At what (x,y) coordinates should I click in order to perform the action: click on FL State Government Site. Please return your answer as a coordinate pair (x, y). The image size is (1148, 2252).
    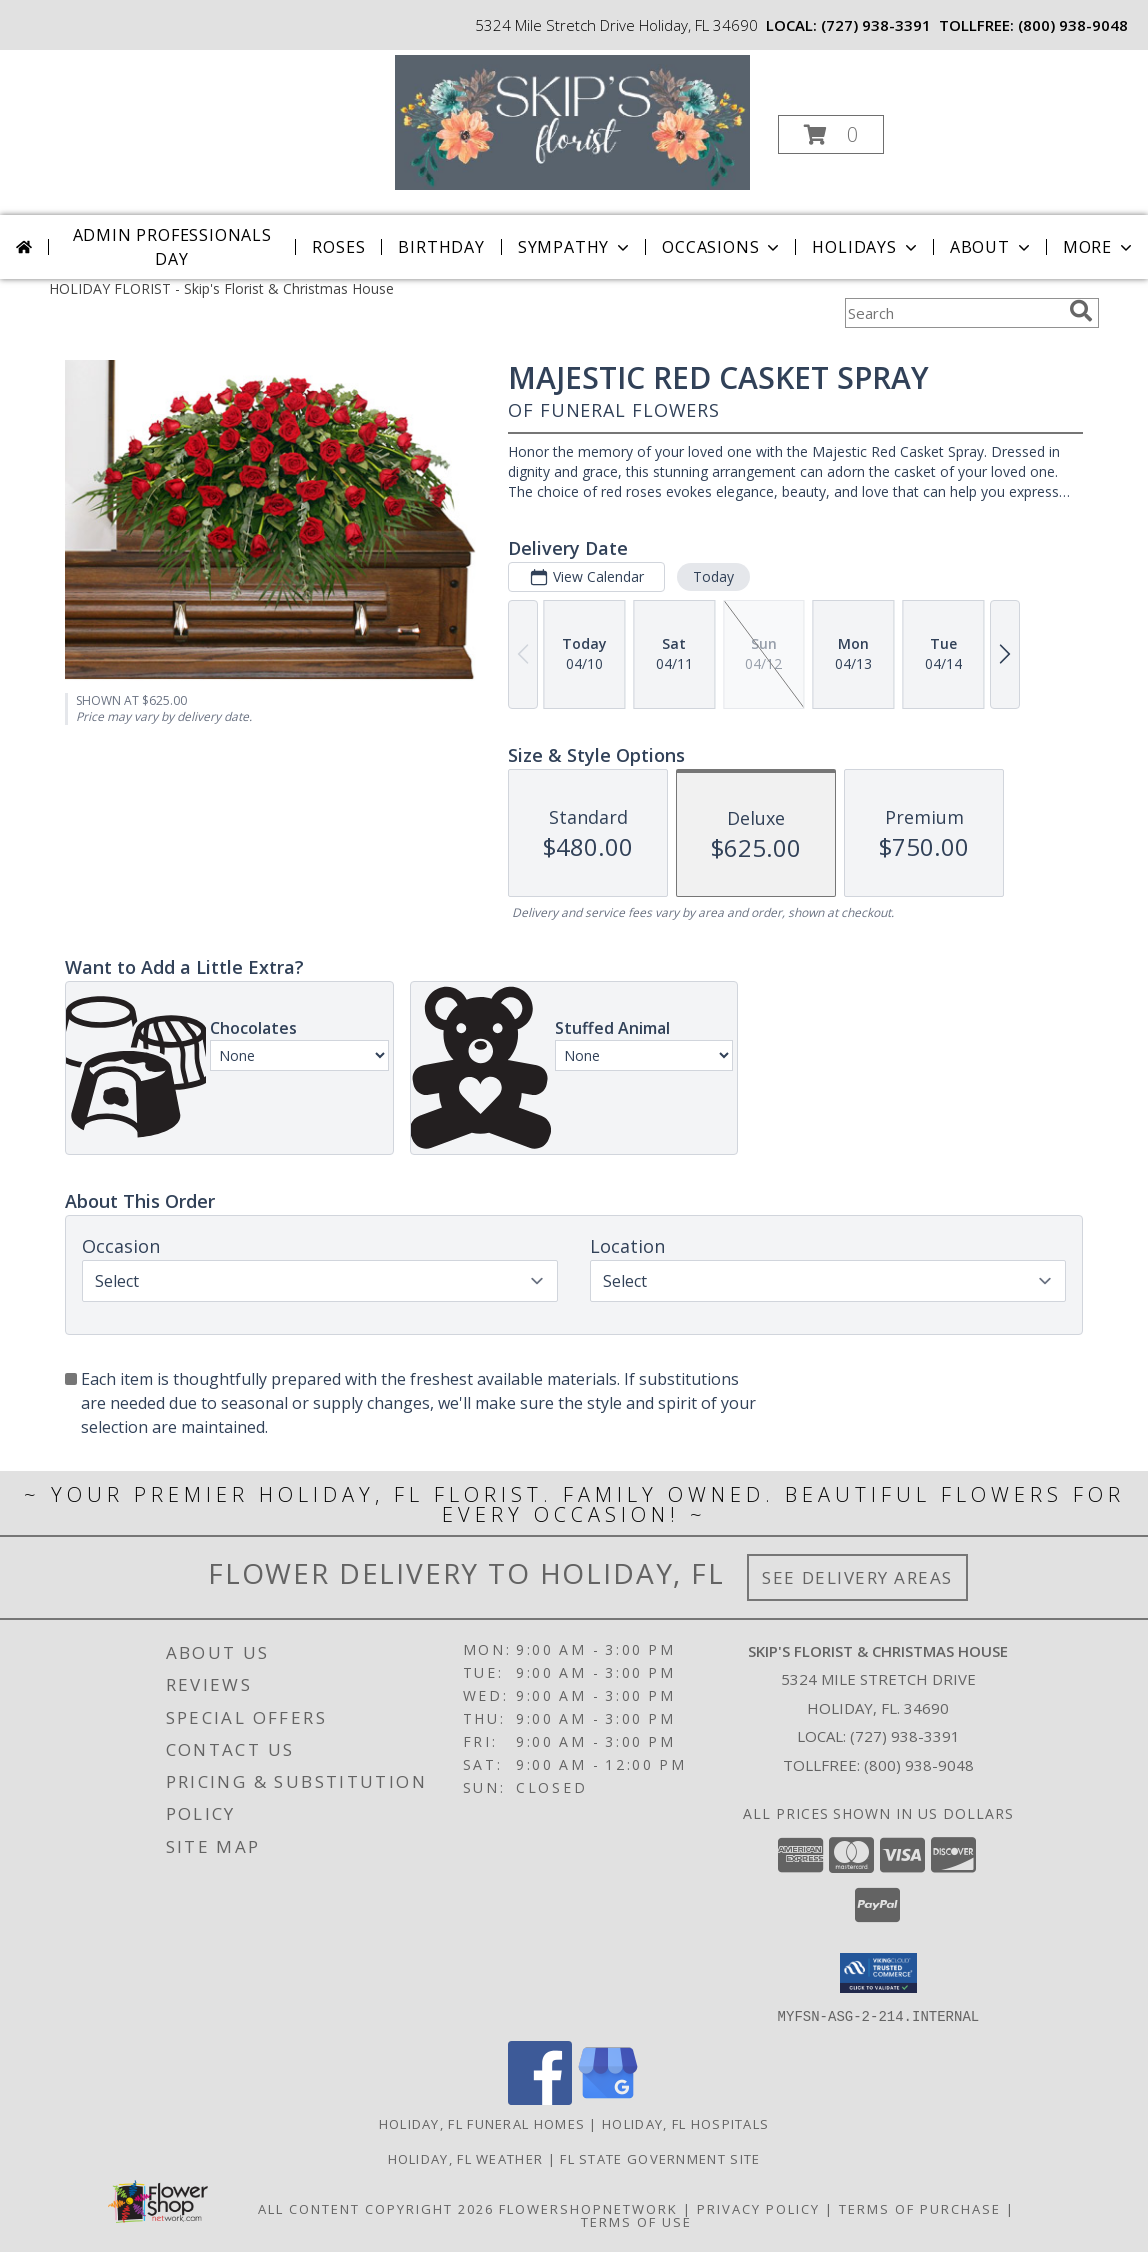
    Looking at the image, I should click on (660, 2158).